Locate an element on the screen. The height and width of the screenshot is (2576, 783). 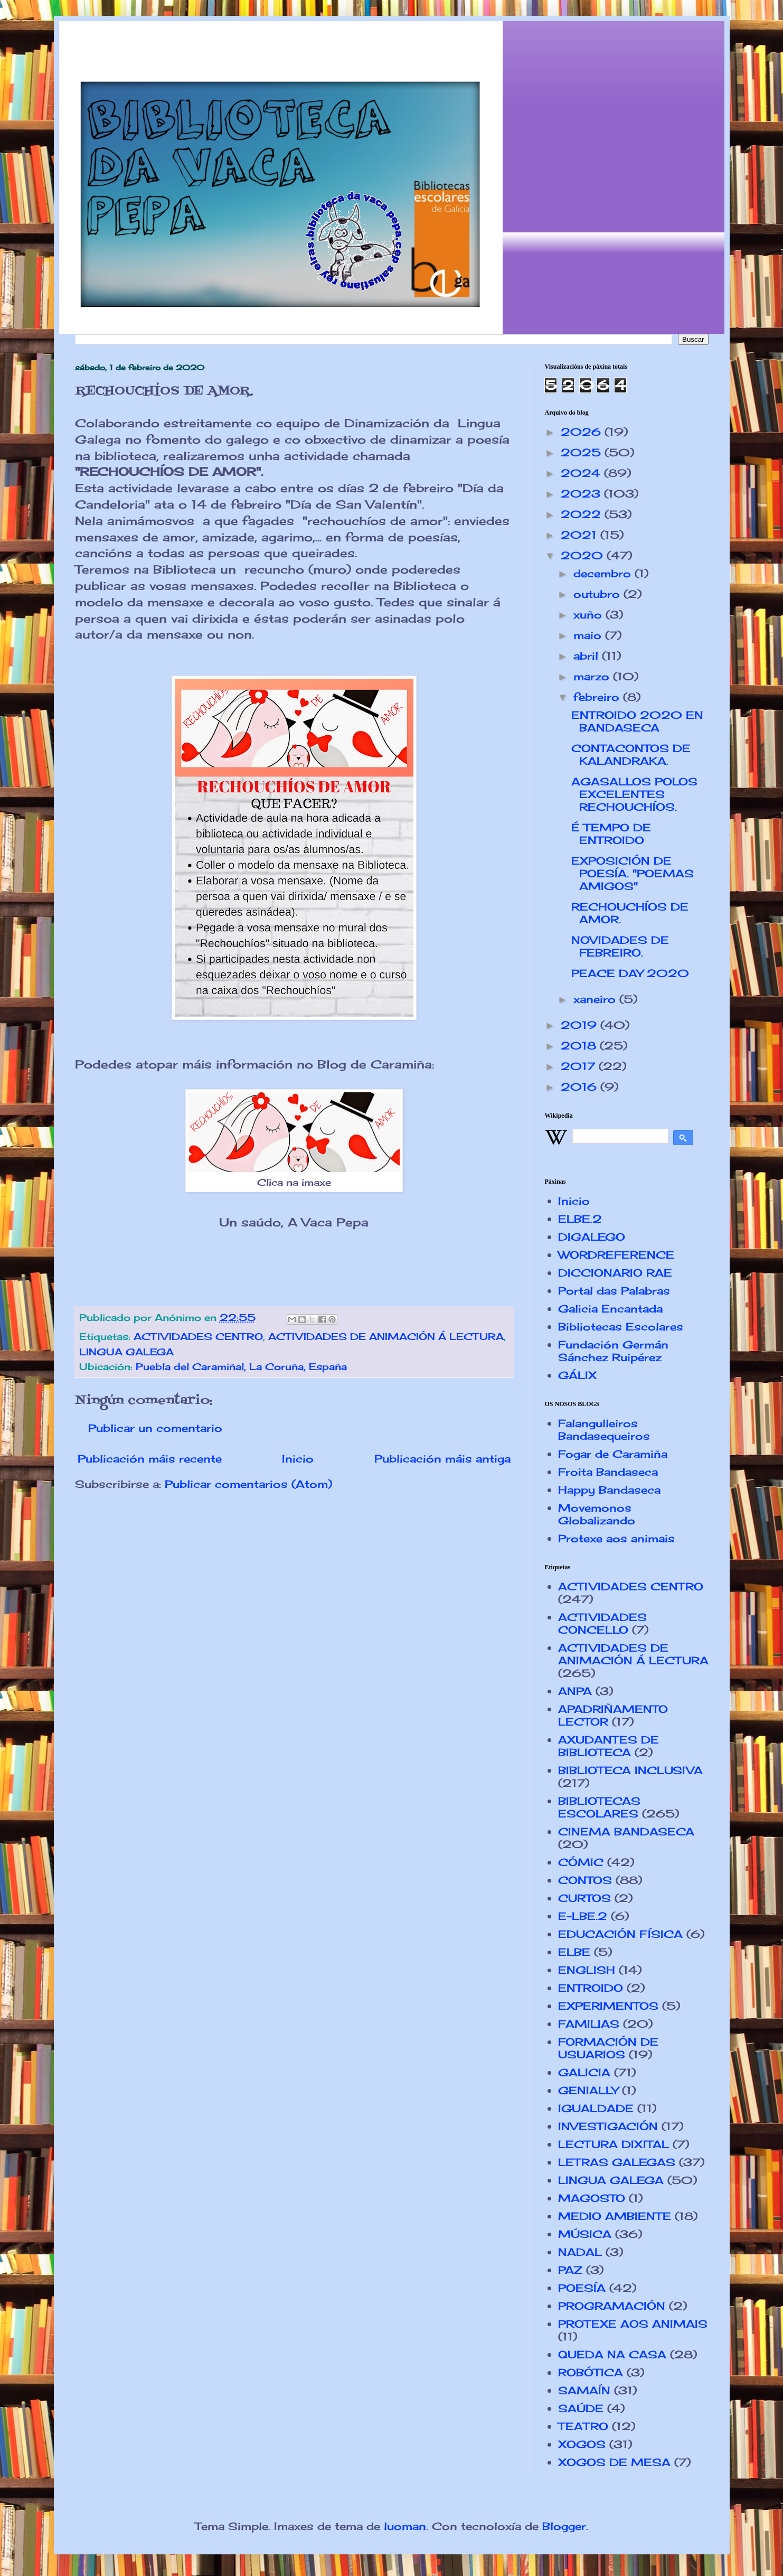
XOGOS DE MESA is located at coordinates (614, 2462).